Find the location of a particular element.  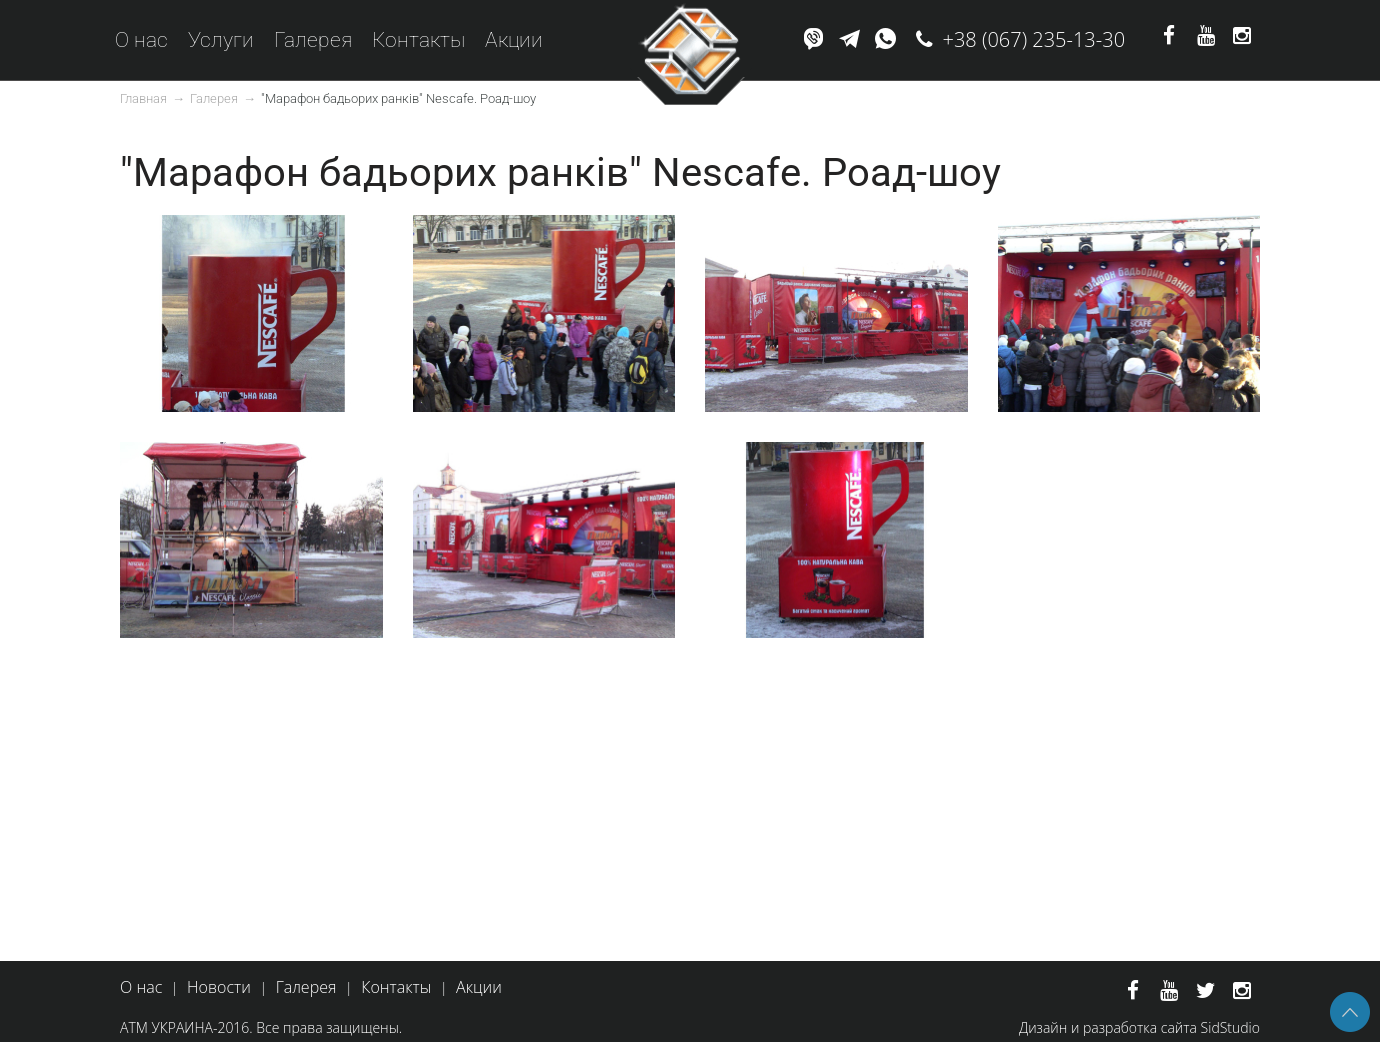

Дизайн и разработка сайта is located at coordinates (1108, 1027).